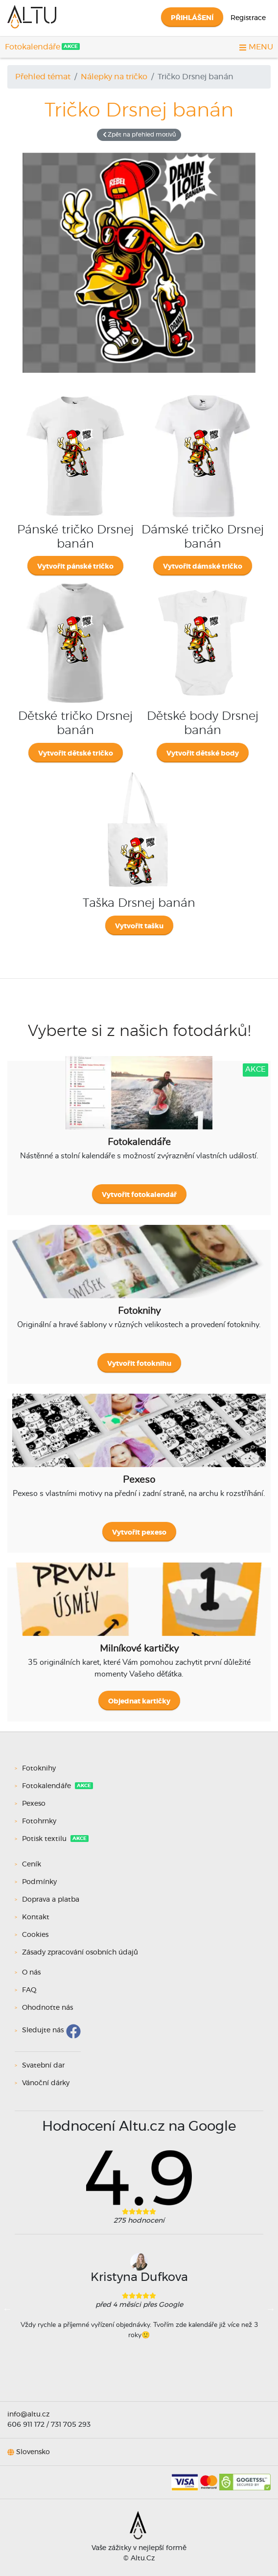 This screenshot has height=2576, width=278. I want to click on Registrace, so click(248, 18).